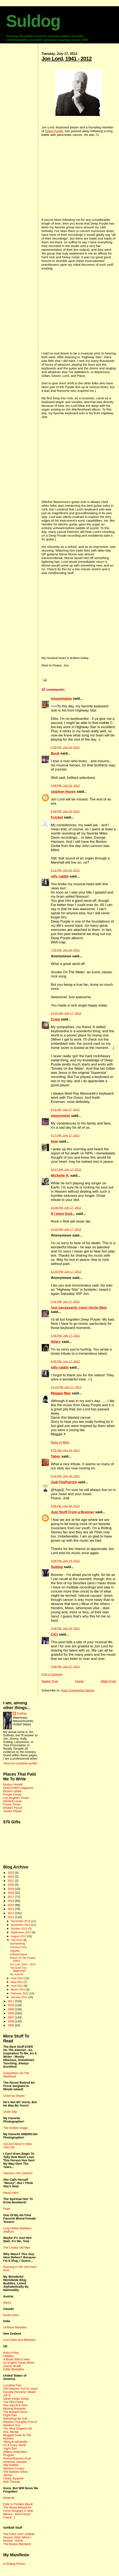 Image resolution: width=119 pixels, height=2576 pixels. What do you see at coordinates (20, 2423) in the screenshot?
I see `Random Thoughts From A Random Guy` at bounding box center [20, 2423].